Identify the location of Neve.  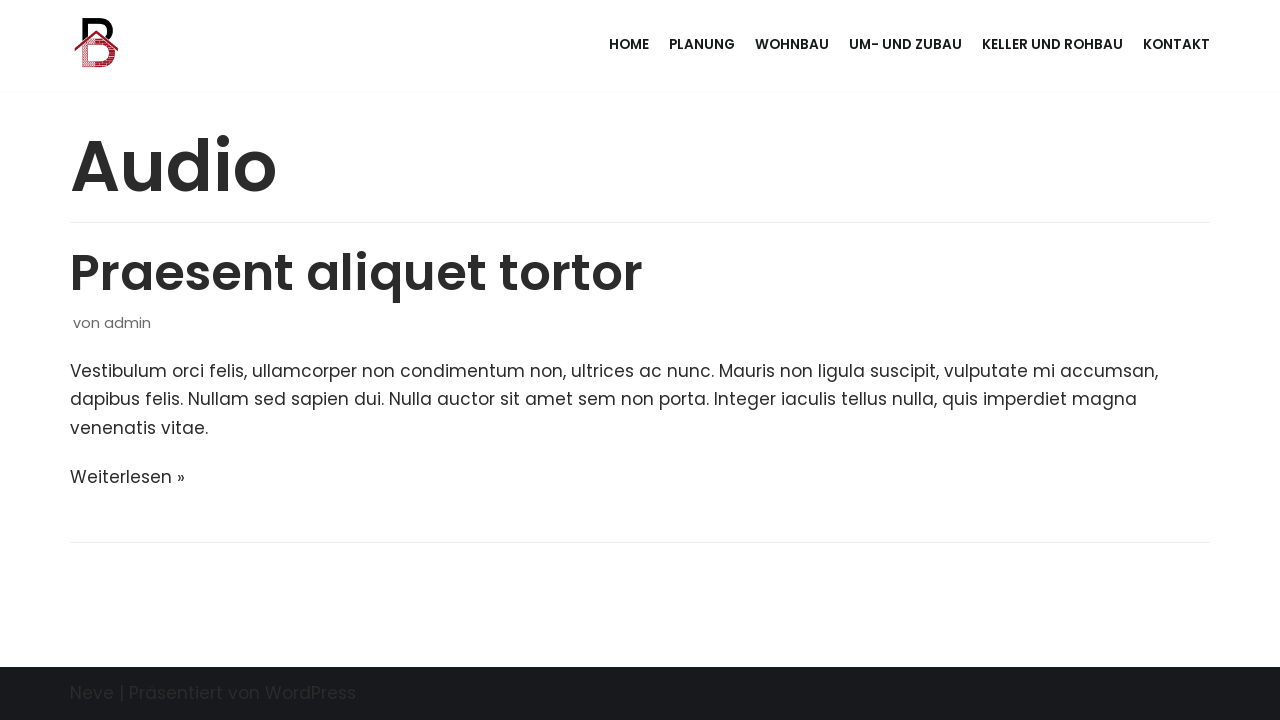
(92, 693).